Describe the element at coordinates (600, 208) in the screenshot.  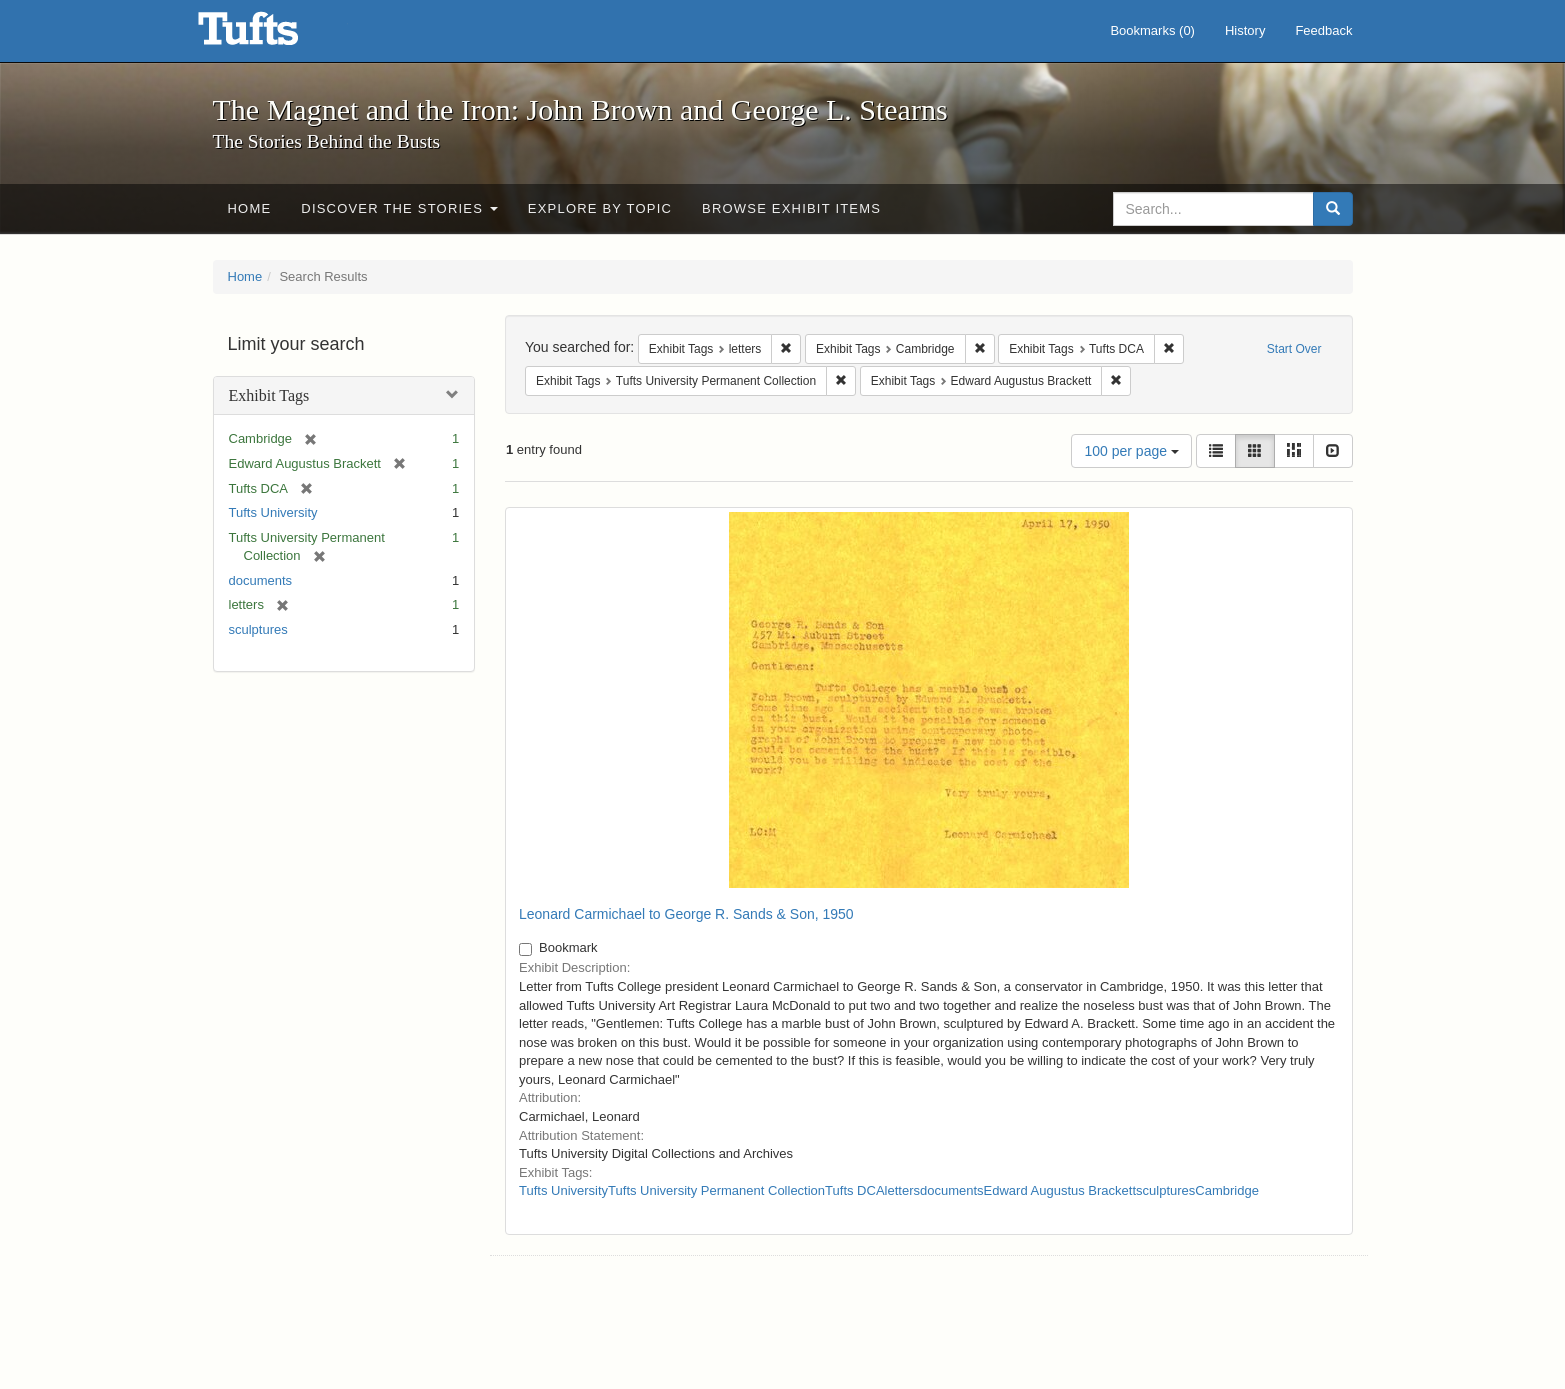
I see `Explore by Topic` at that location.